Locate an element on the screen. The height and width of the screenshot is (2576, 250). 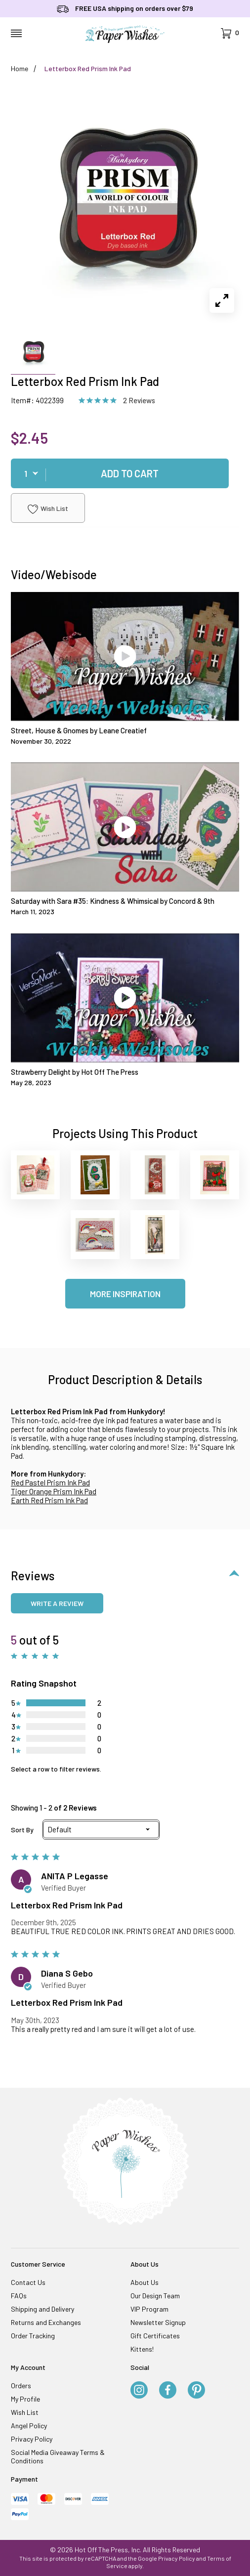
Newsletter Signup is located at coordinates (158, 2322).